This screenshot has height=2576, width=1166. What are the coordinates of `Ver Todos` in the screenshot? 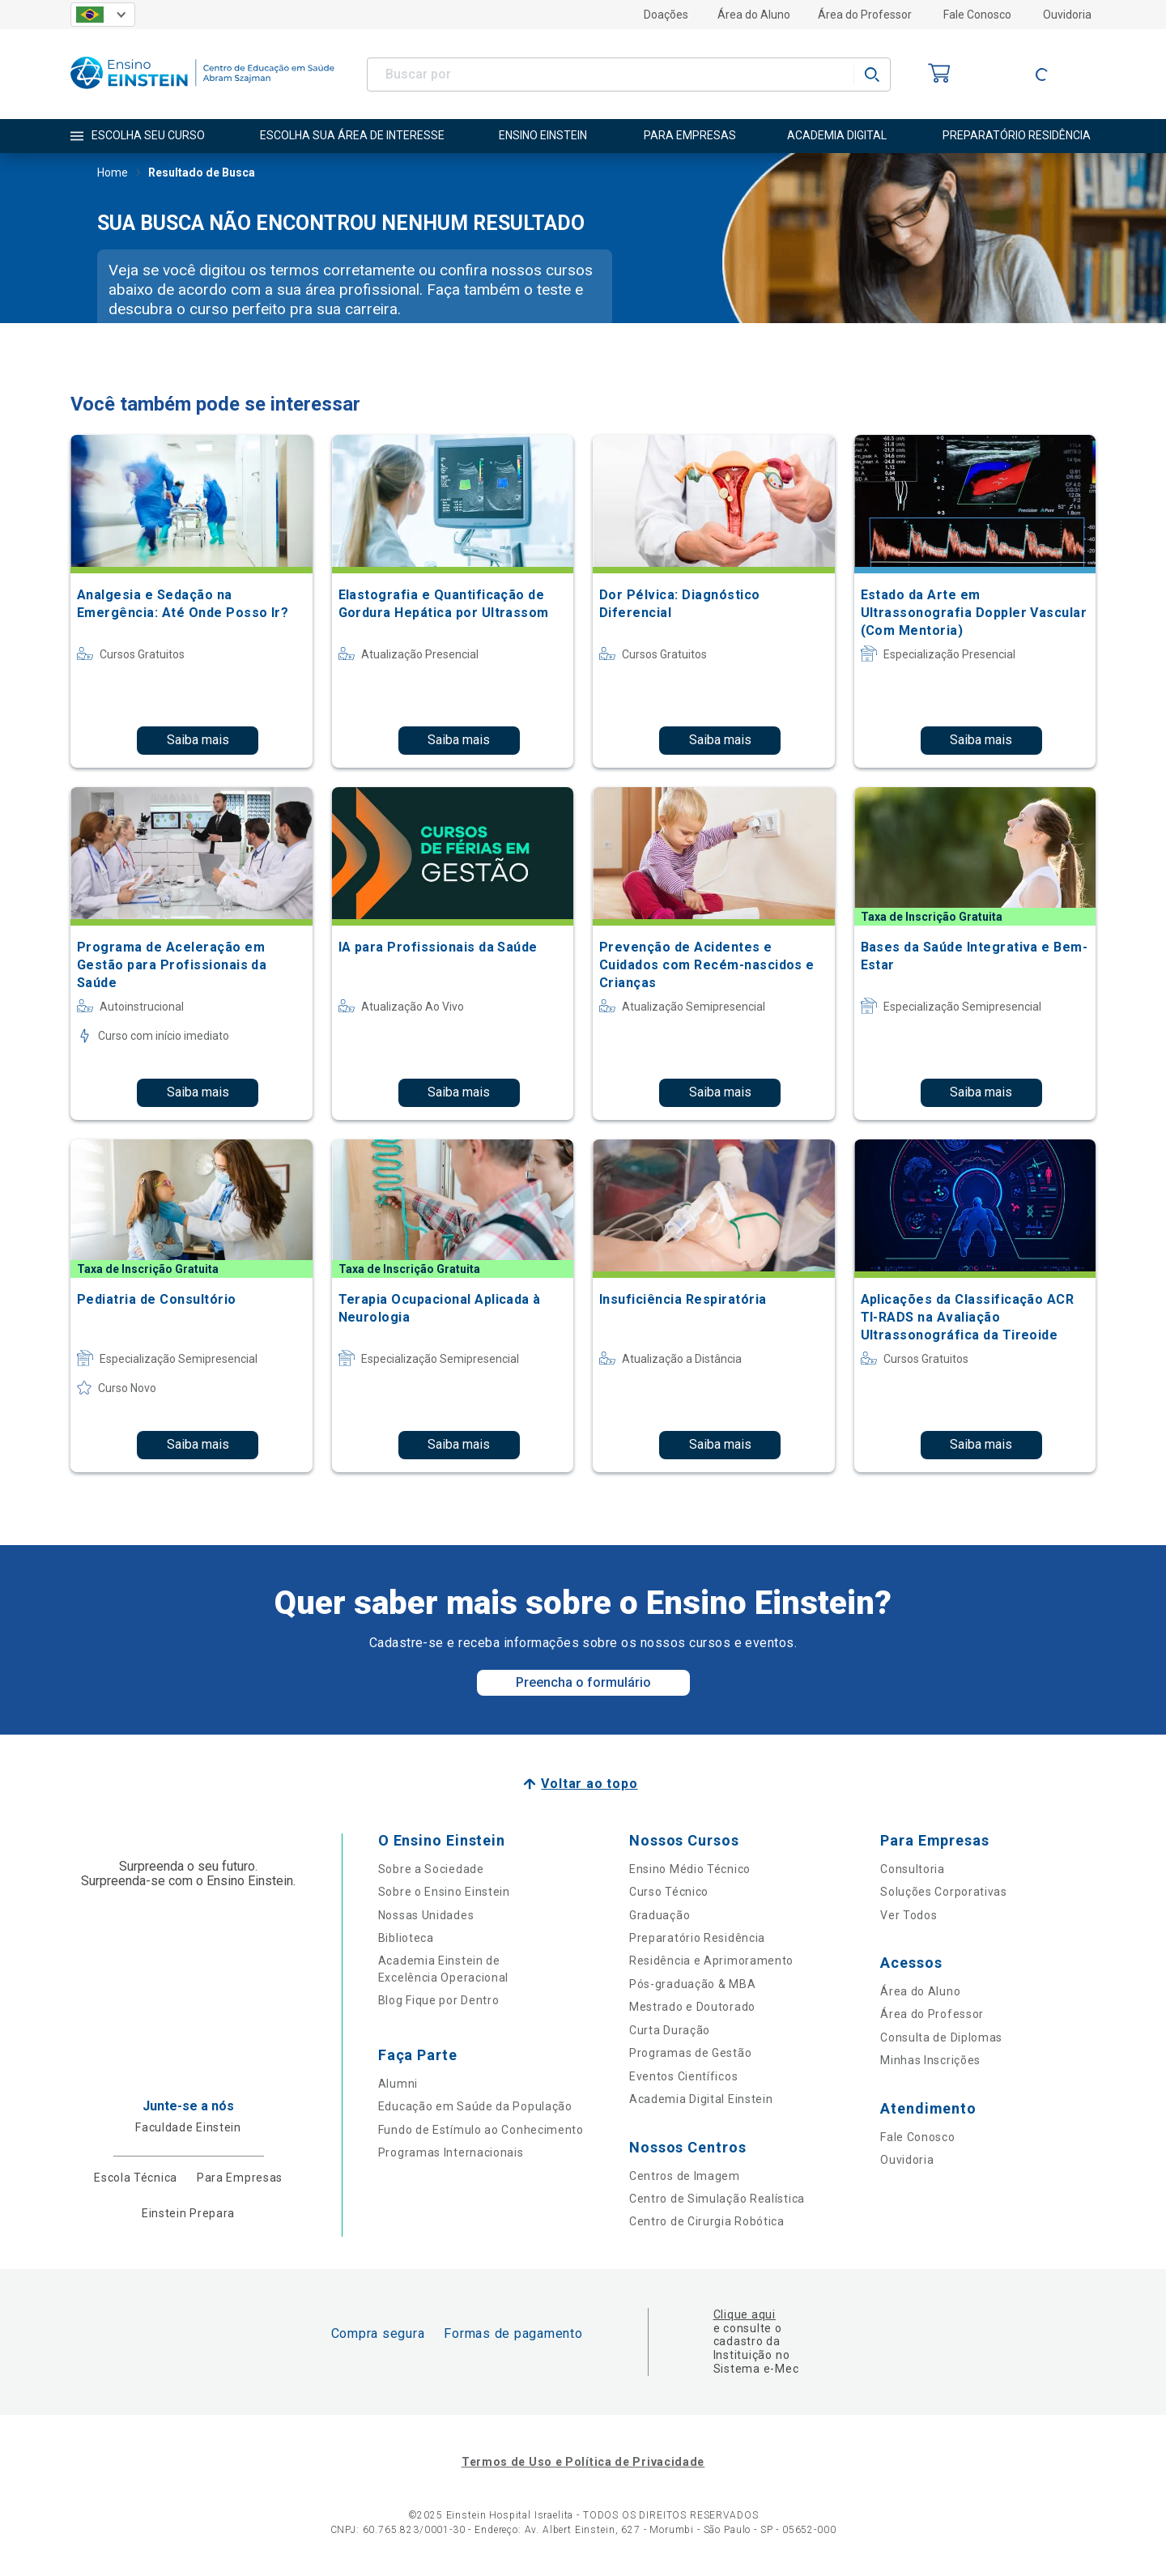 It's located at (908, 1915).